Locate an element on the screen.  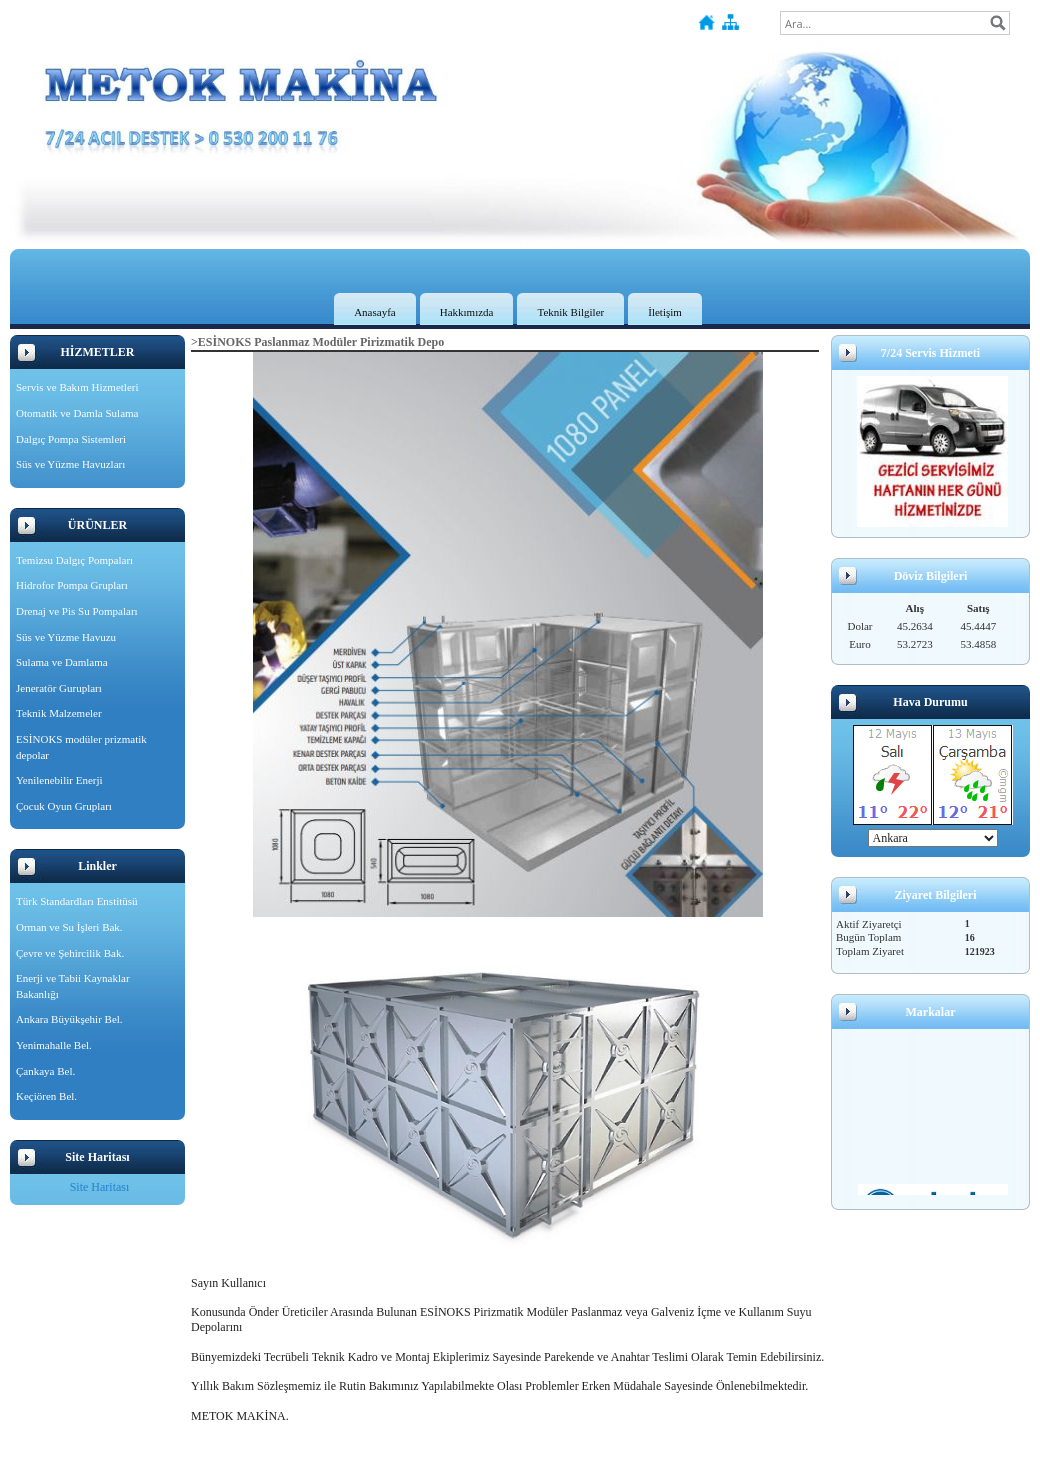
Çocuk Oyun Grupları is located at coordinates (64, 806).